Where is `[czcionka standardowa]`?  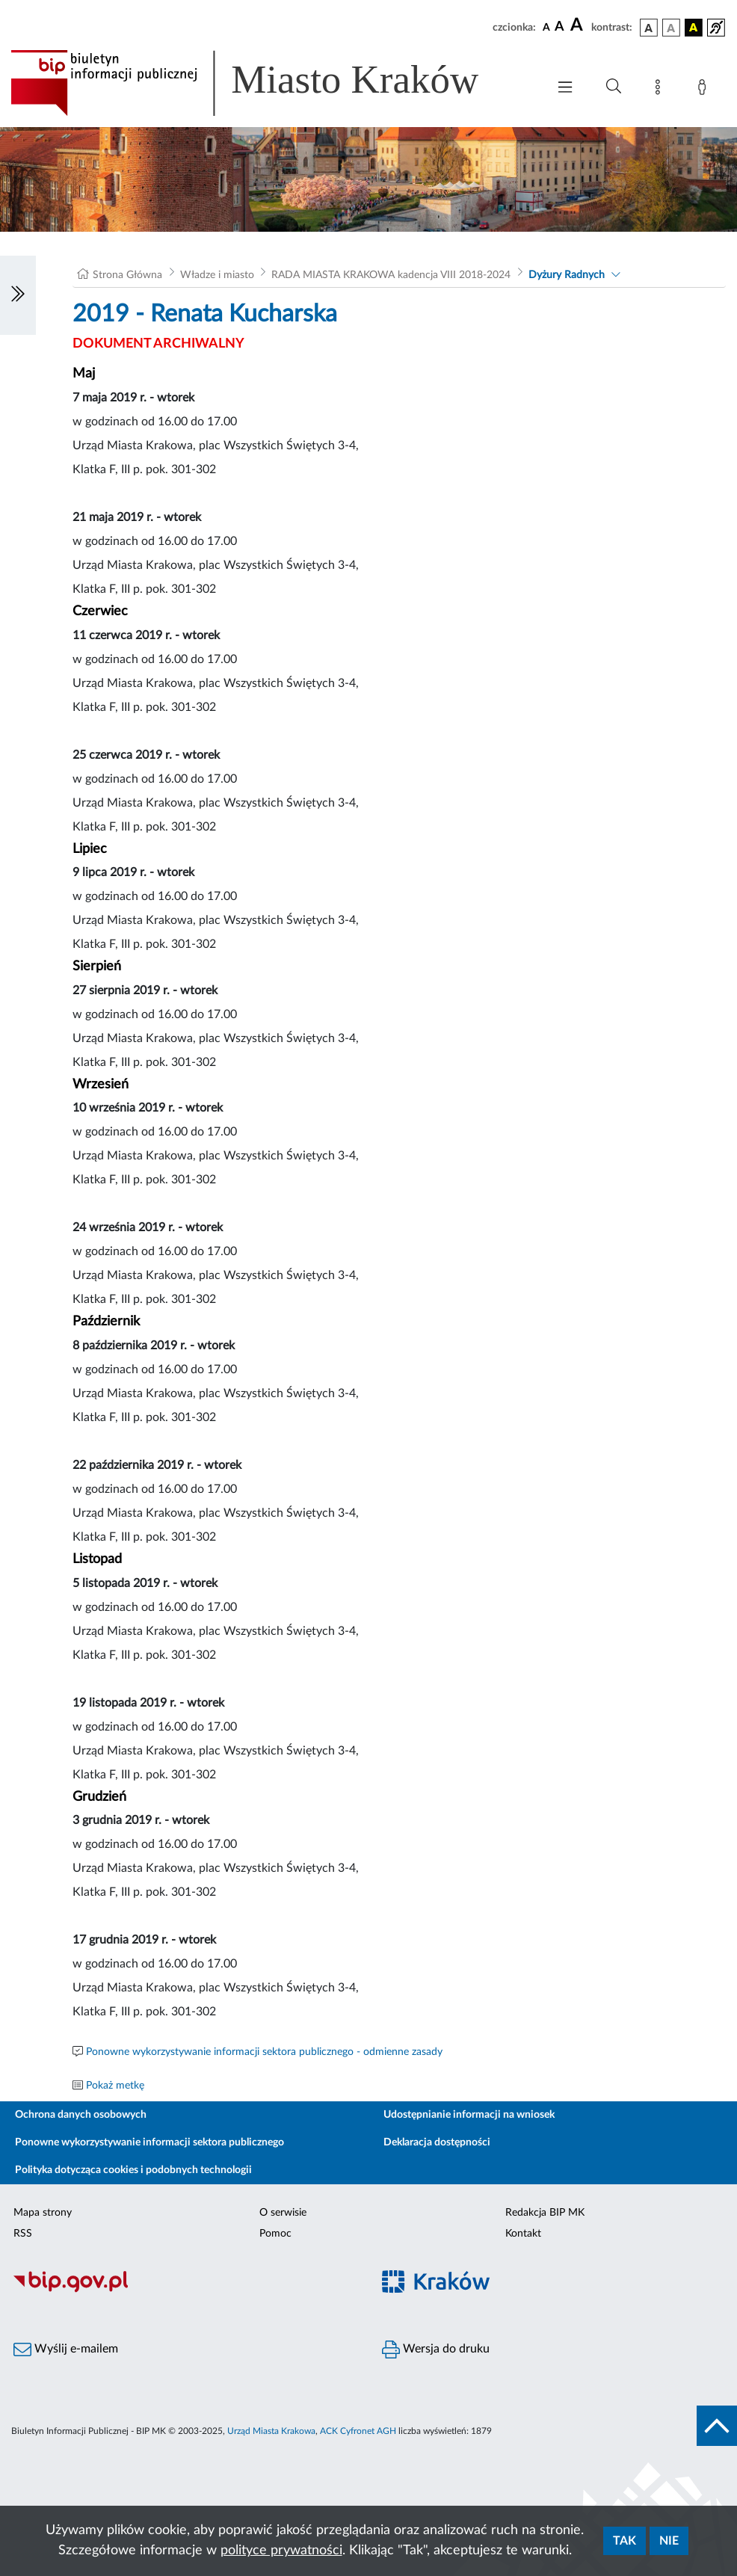
[czcionka standardowa] is located at coordinates (546, 27).